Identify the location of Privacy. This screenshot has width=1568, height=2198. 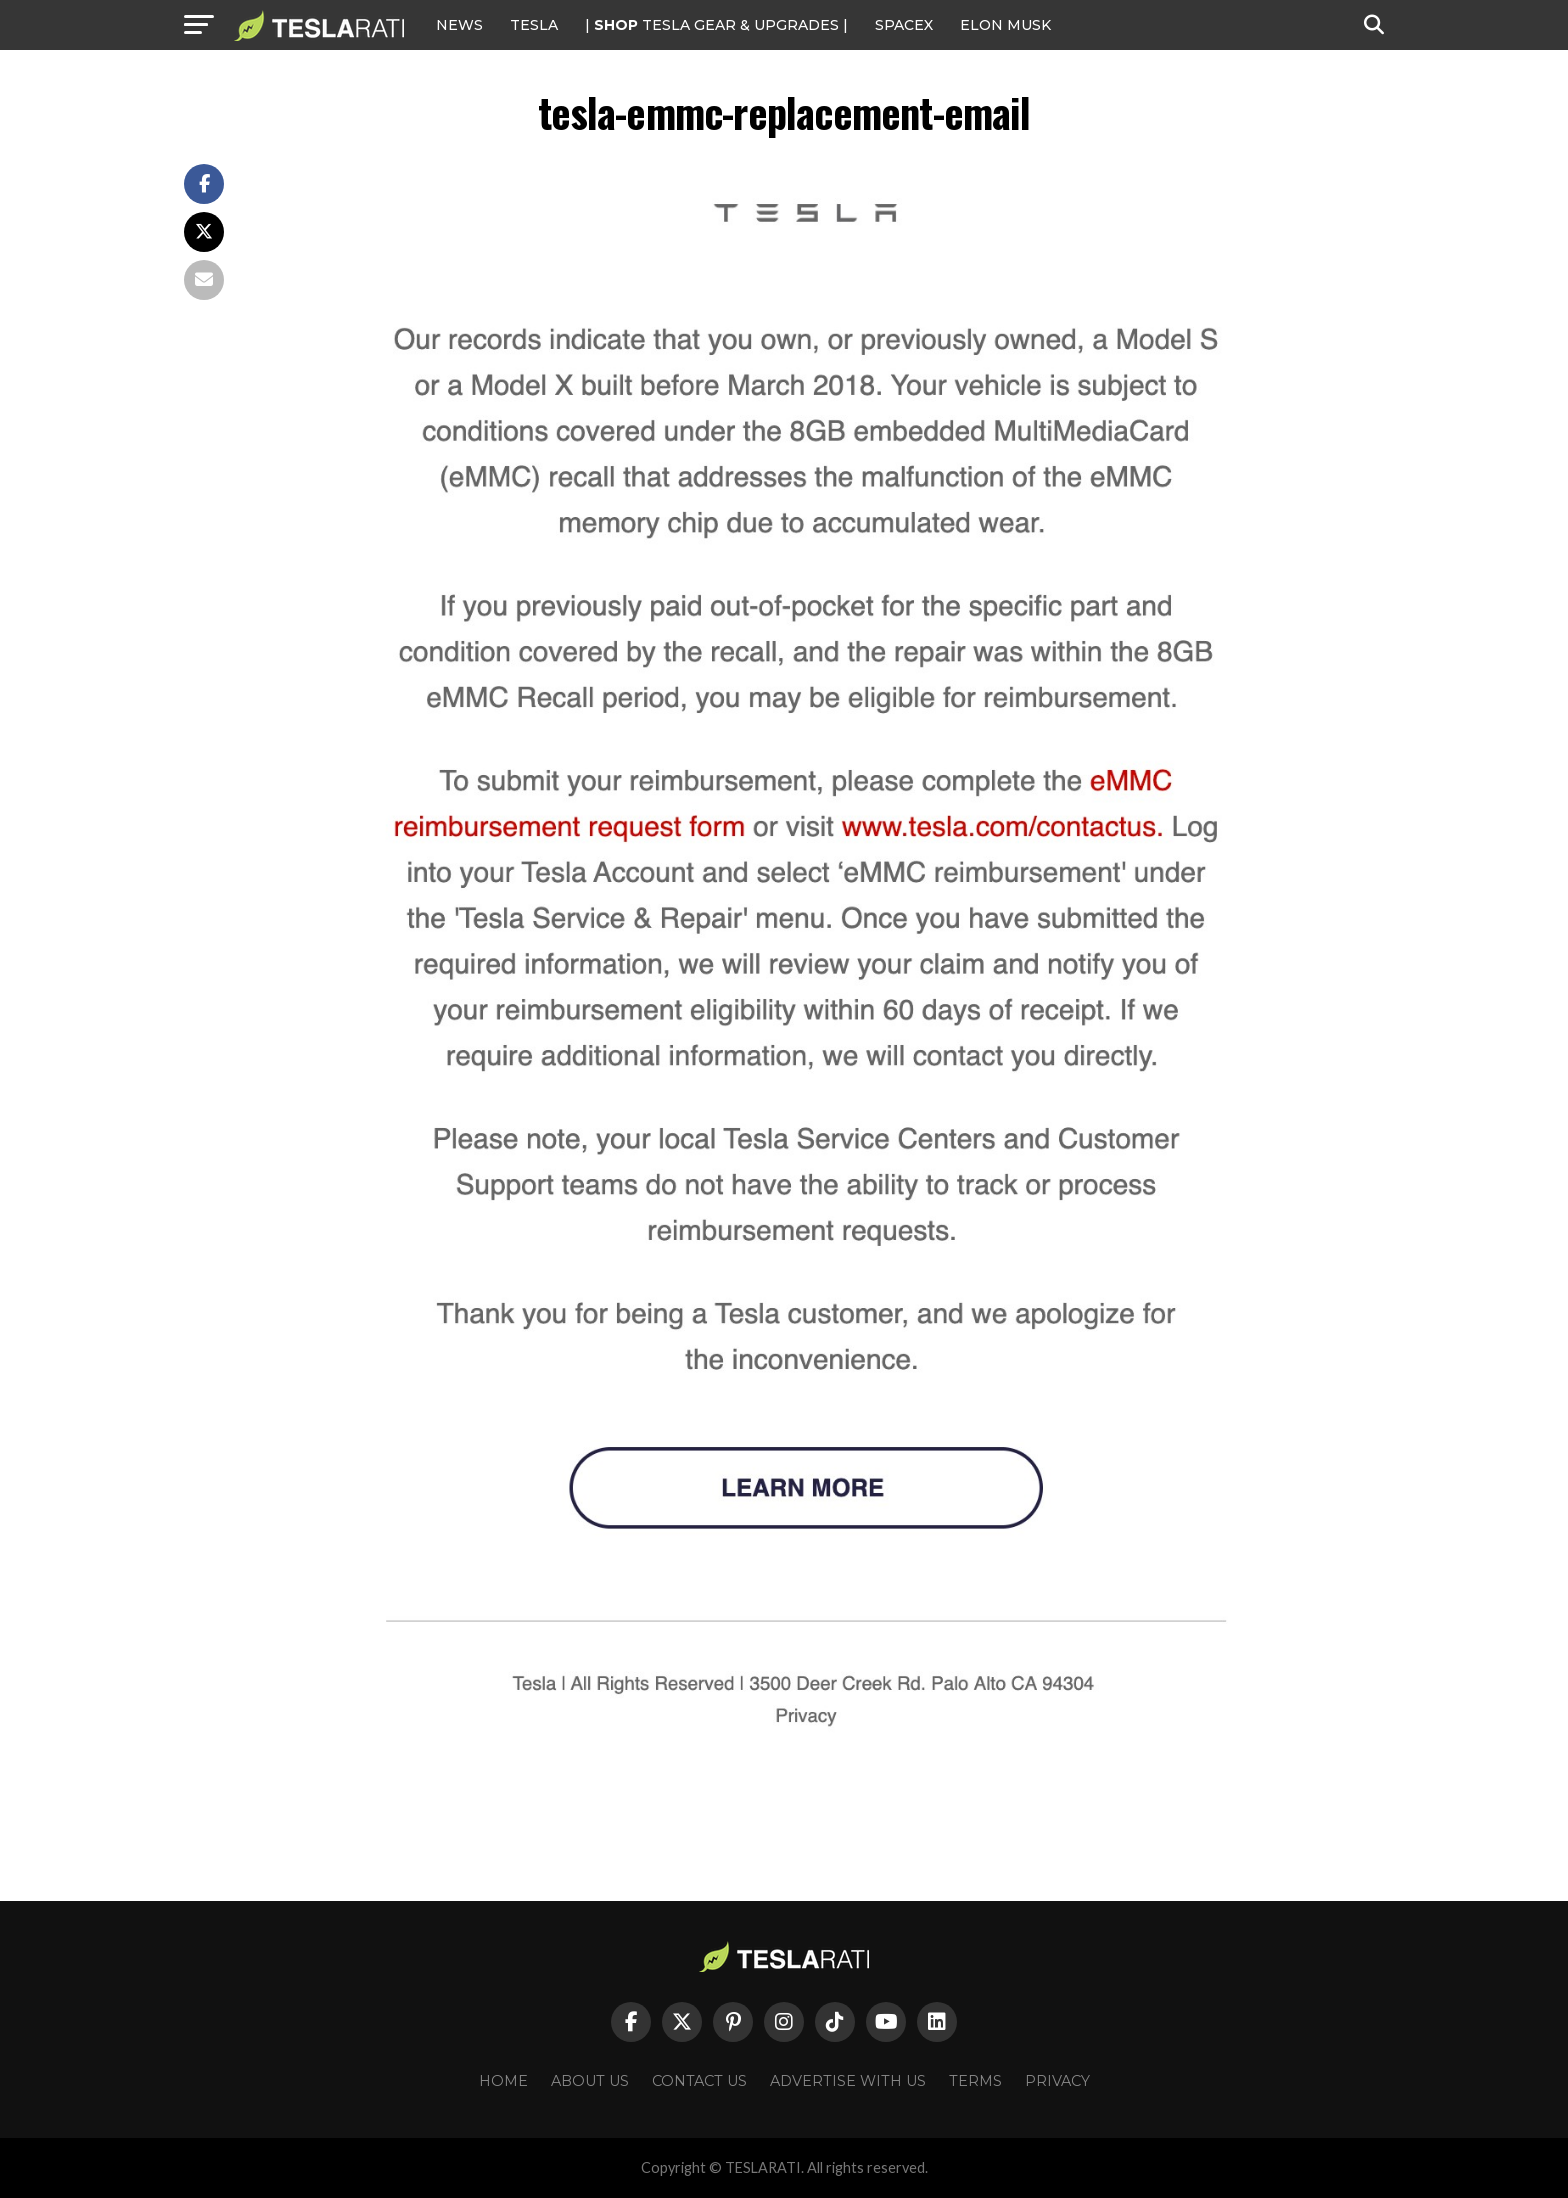
(1057, 2081).